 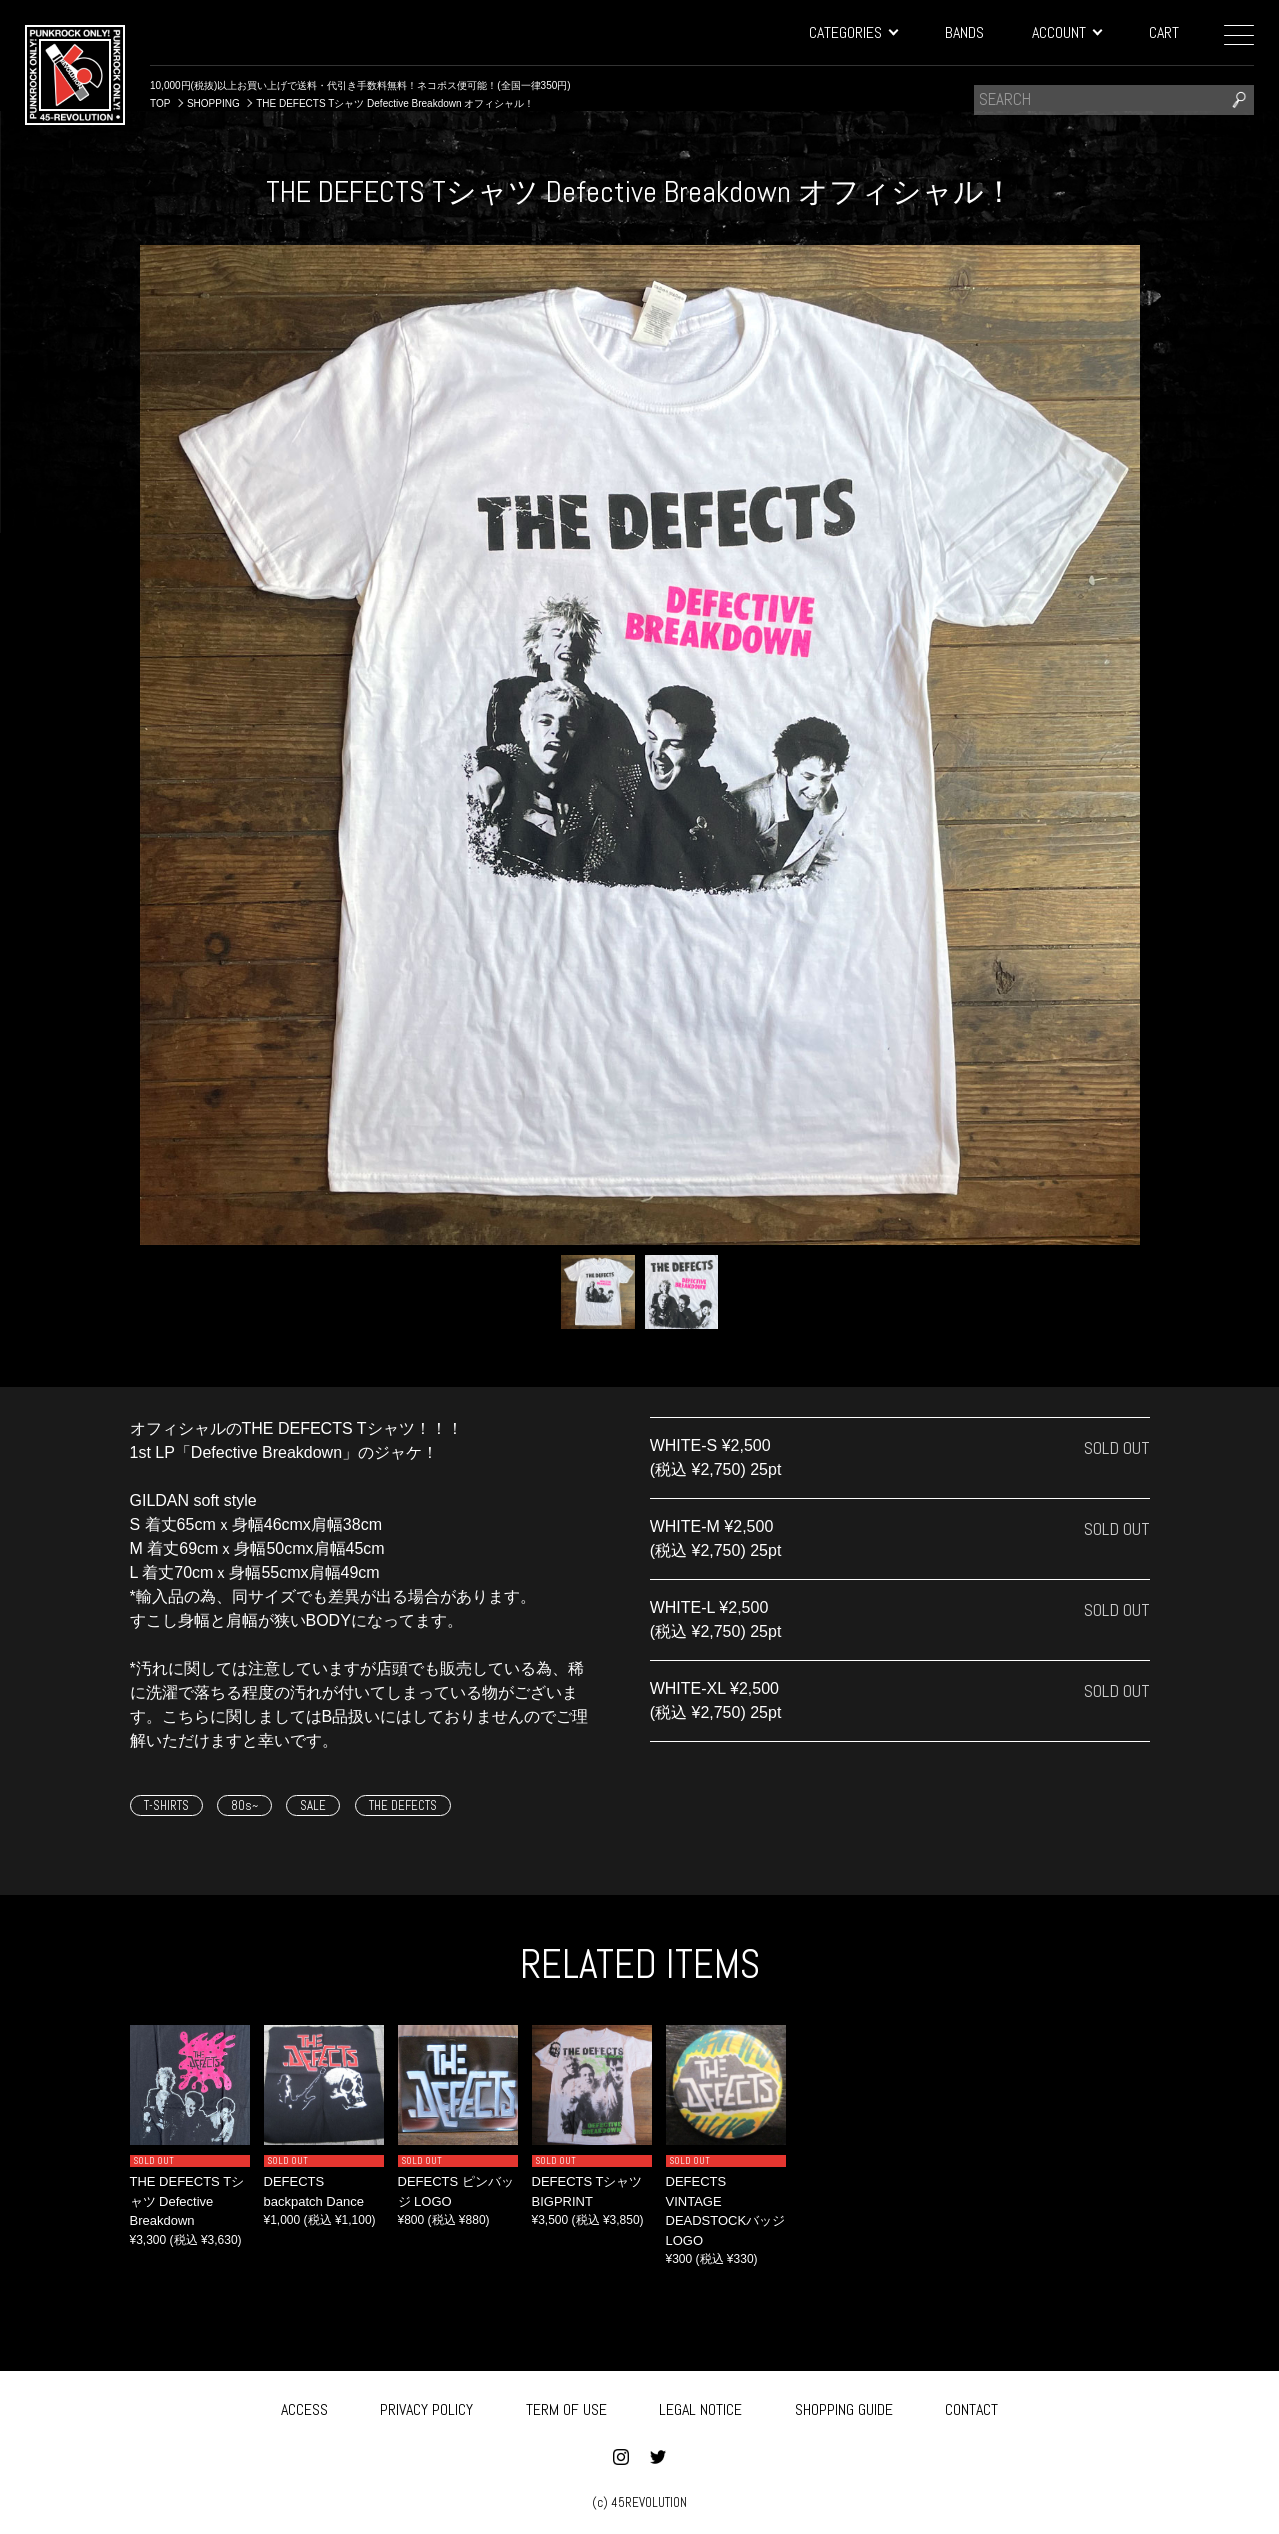 I want to click on TERM OF USE, so click(x=566, y=2407).